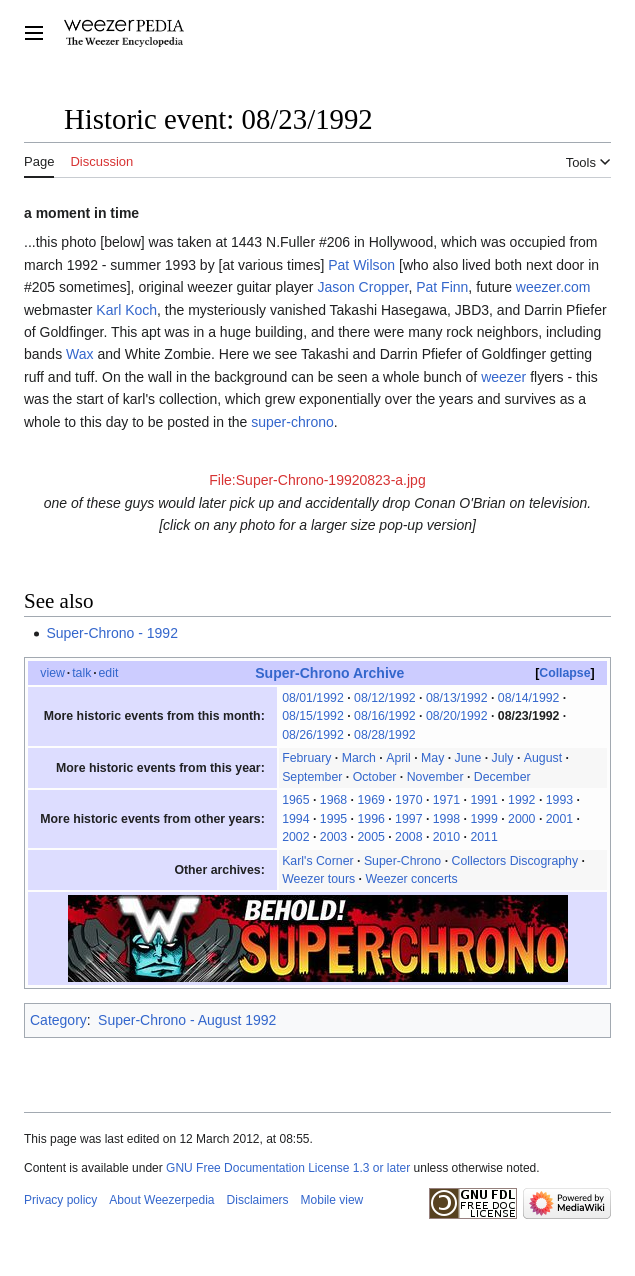 This screenshot has width=635, height=1276. Describe the element at coordinates (446, 800) in the screenshot. I see `1971` at that location.